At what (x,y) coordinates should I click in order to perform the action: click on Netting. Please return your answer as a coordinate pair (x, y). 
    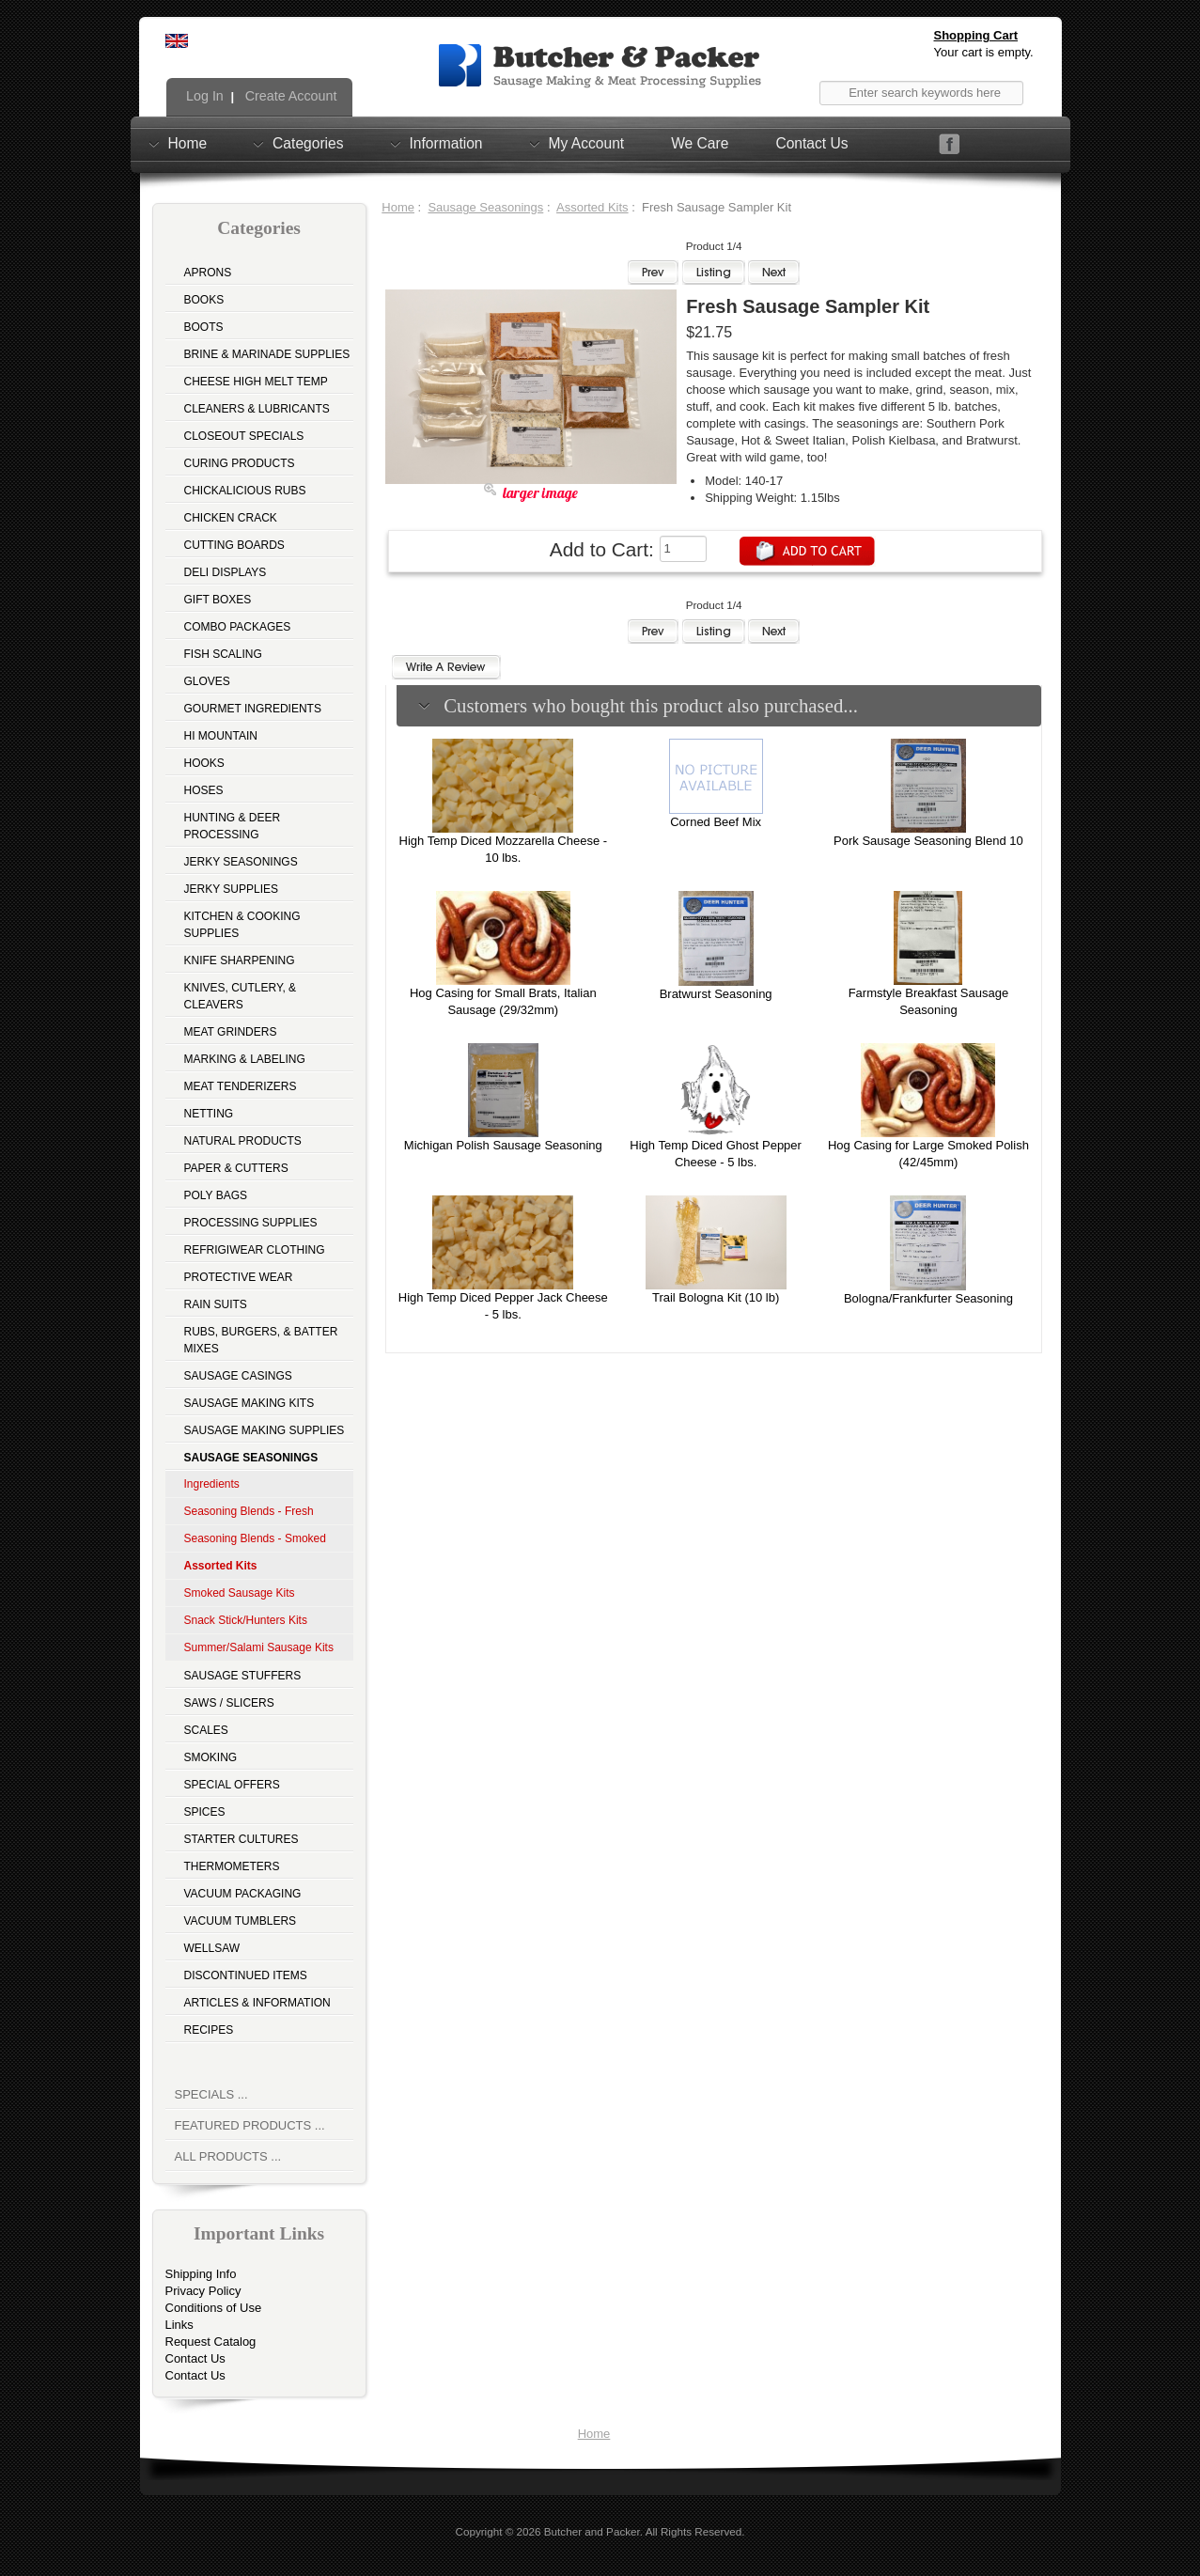
    Looking at the image, I should click on (209, 1113).